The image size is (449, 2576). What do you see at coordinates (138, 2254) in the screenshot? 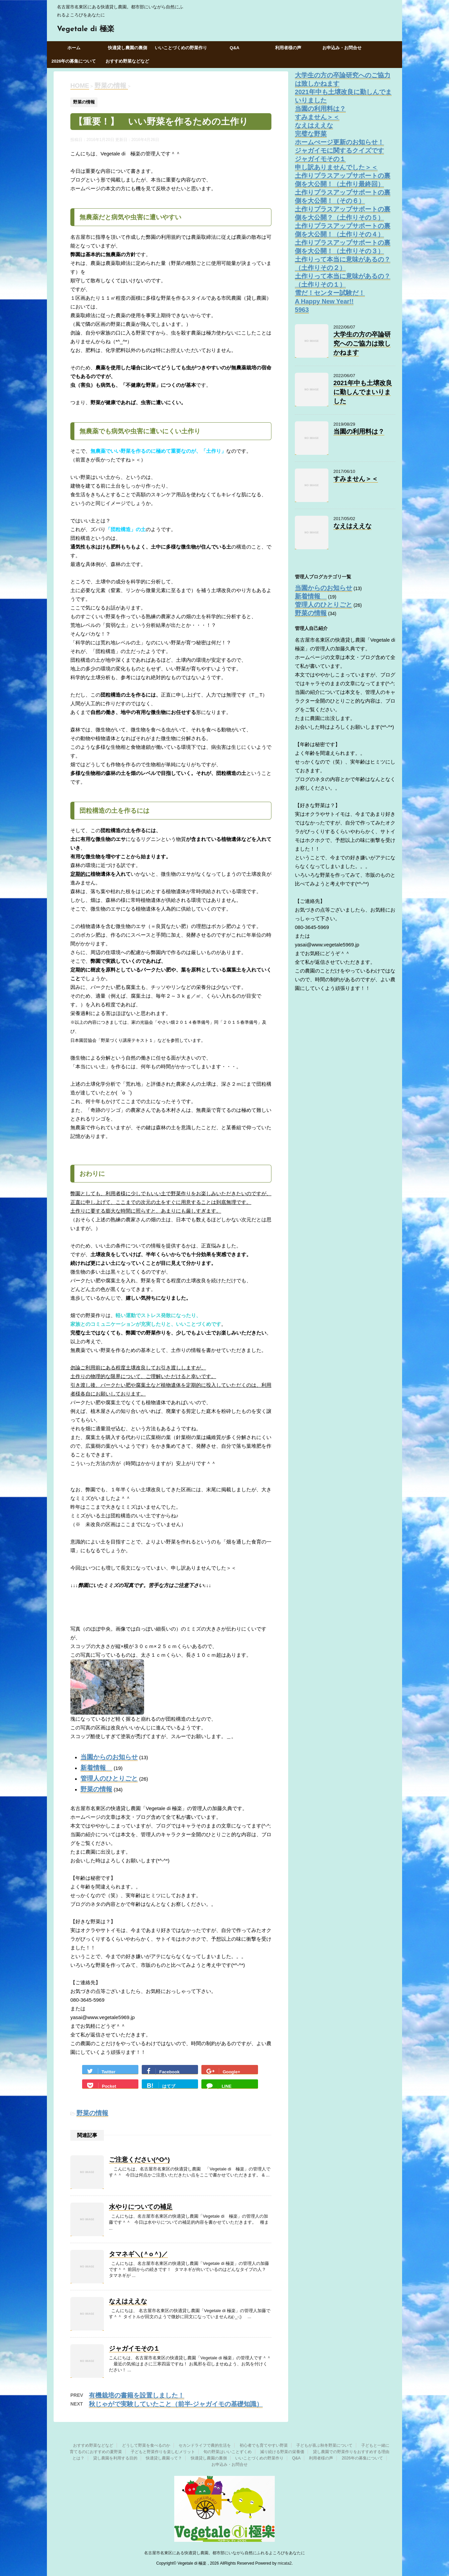
I see `タマネギ＼(＾o＾)／` at bounding box center [138, 2254].